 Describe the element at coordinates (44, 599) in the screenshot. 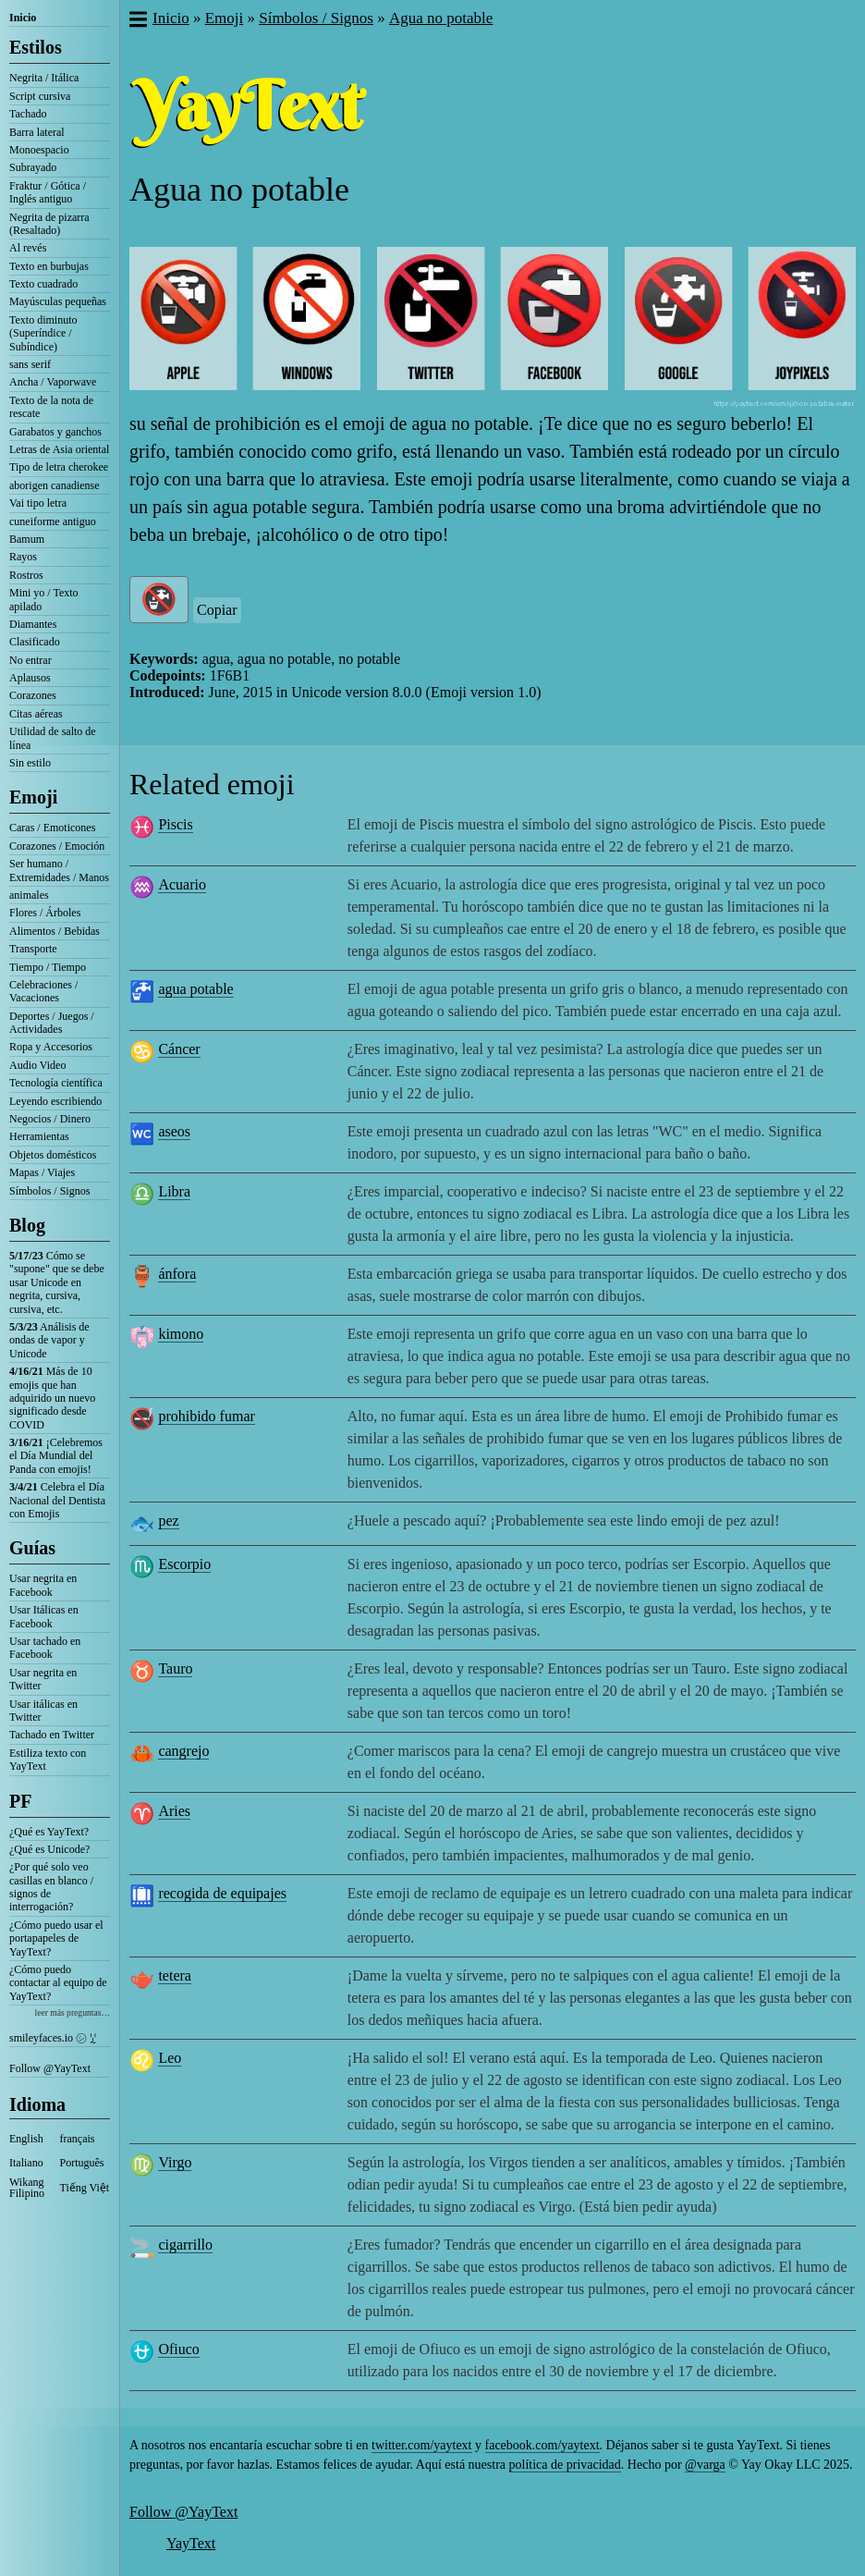

I see `Mini yo / Texto apilado` at that location.